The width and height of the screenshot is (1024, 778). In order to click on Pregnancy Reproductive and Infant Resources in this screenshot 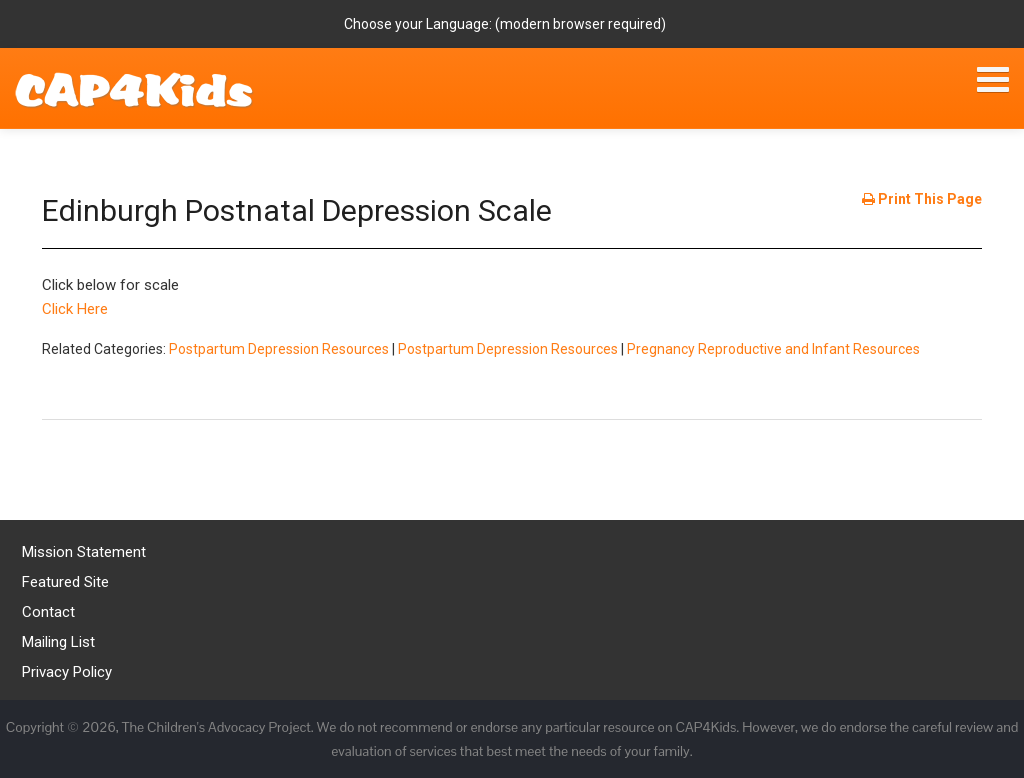, I will do `click(773, 349)`.